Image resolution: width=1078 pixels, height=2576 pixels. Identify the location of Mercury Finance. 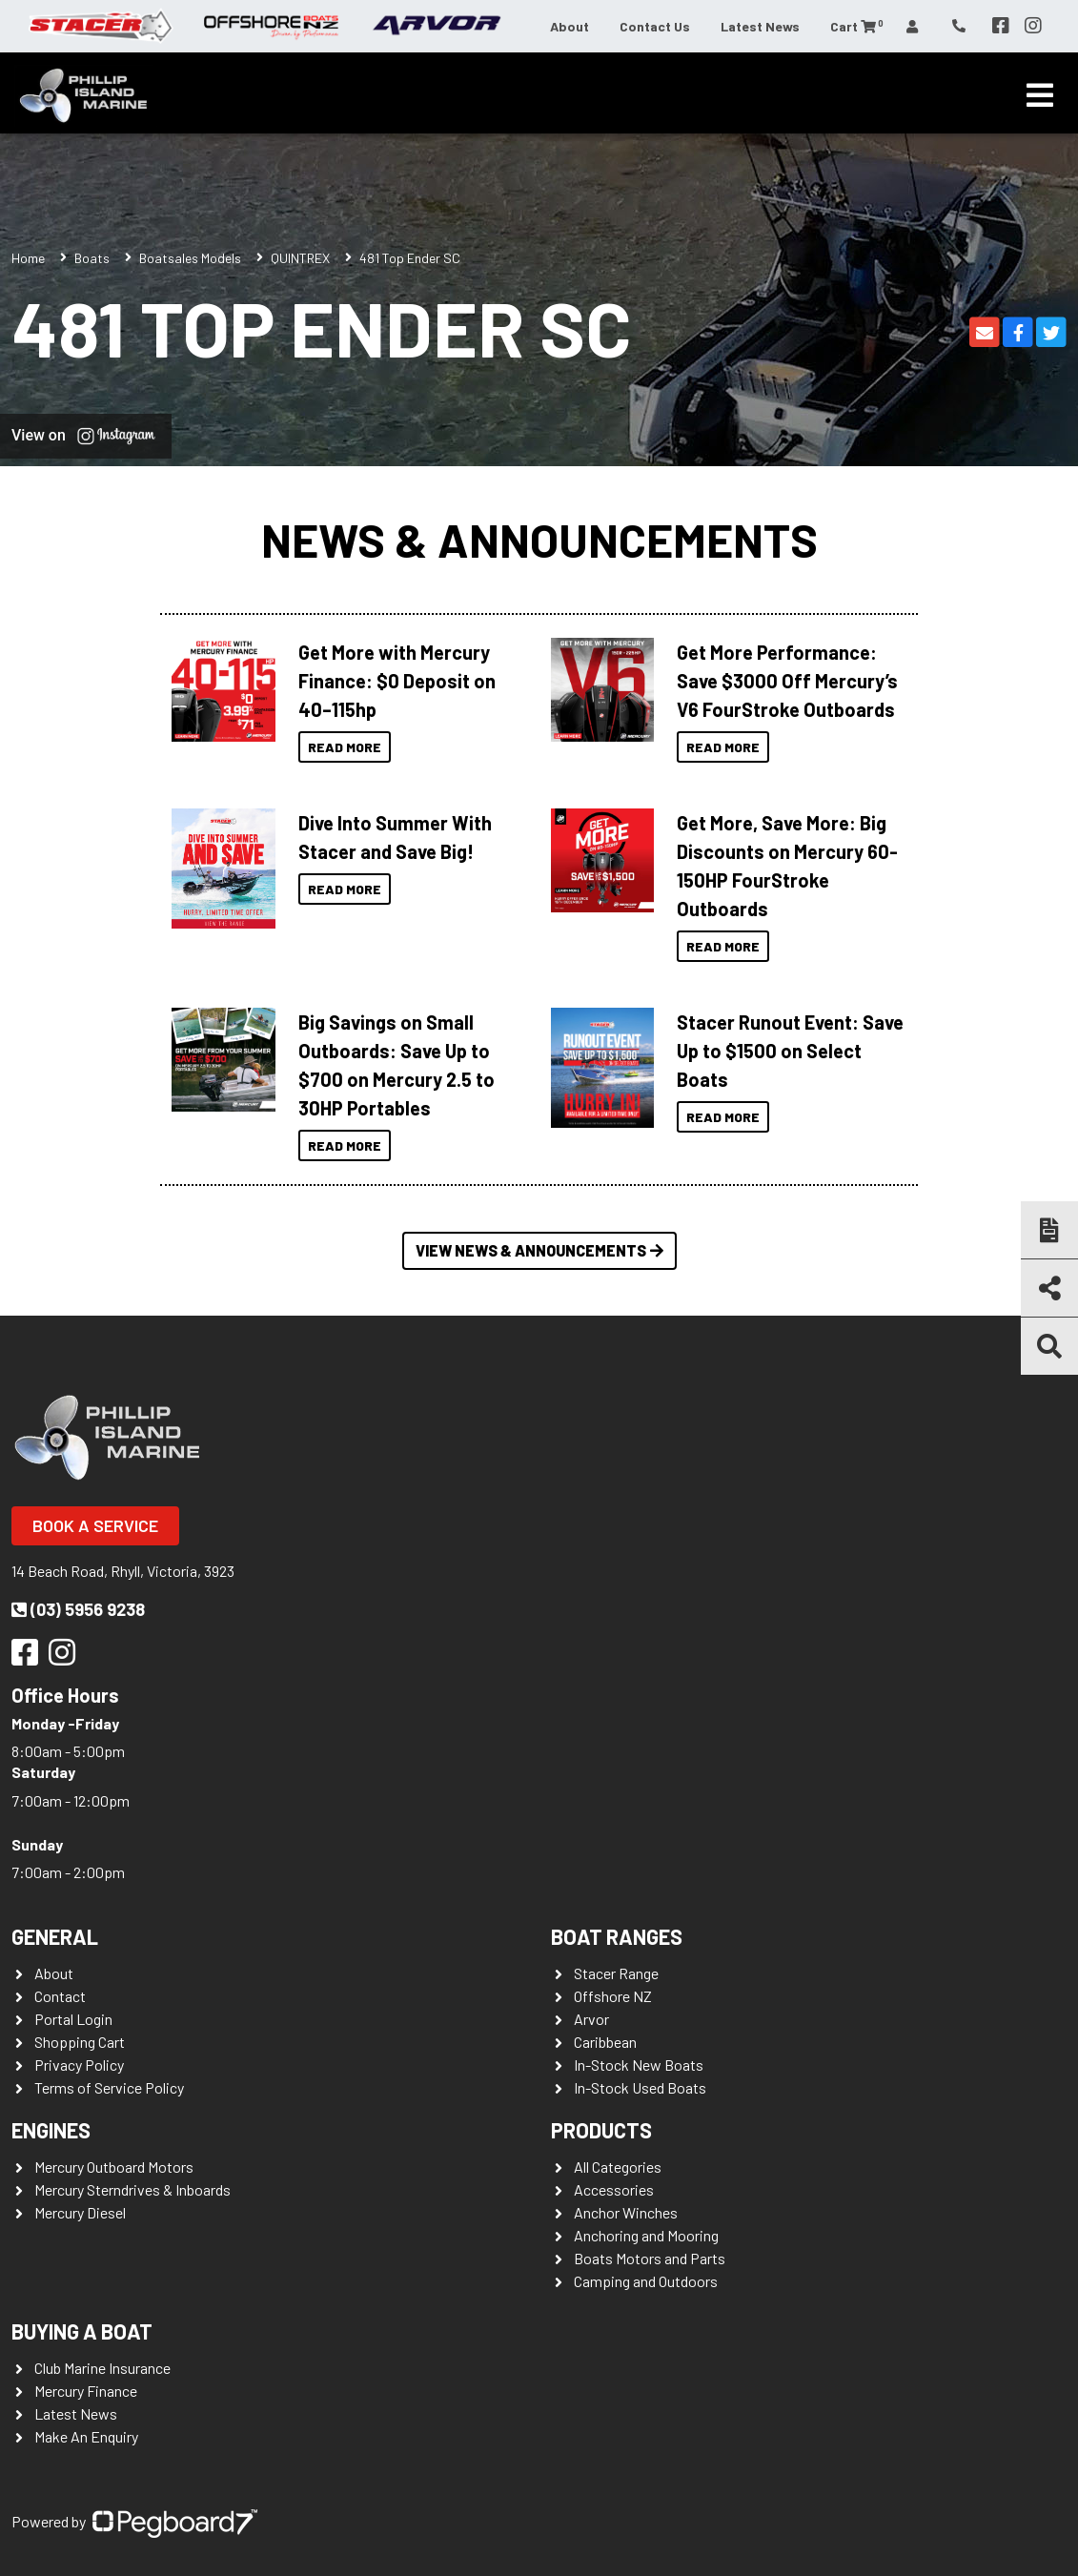
(85, 2391).